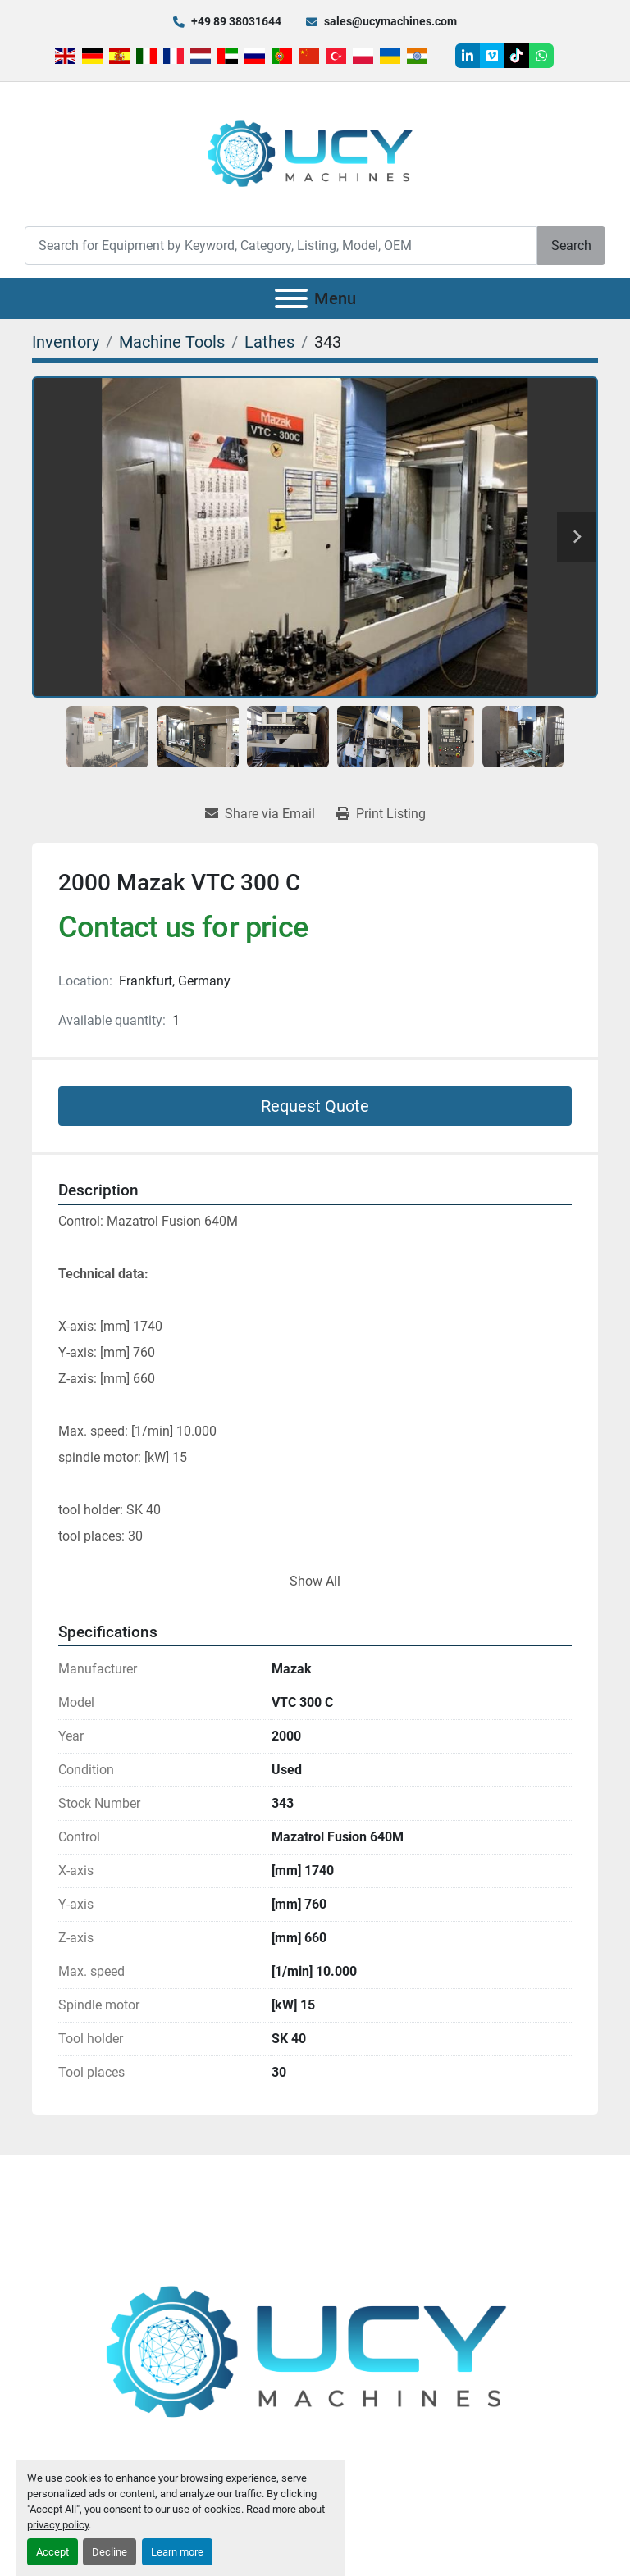  What do you see at coordinates (260, 814) in the screenshot?
I see `[Share via Email]` at bounding box center [260, 814].